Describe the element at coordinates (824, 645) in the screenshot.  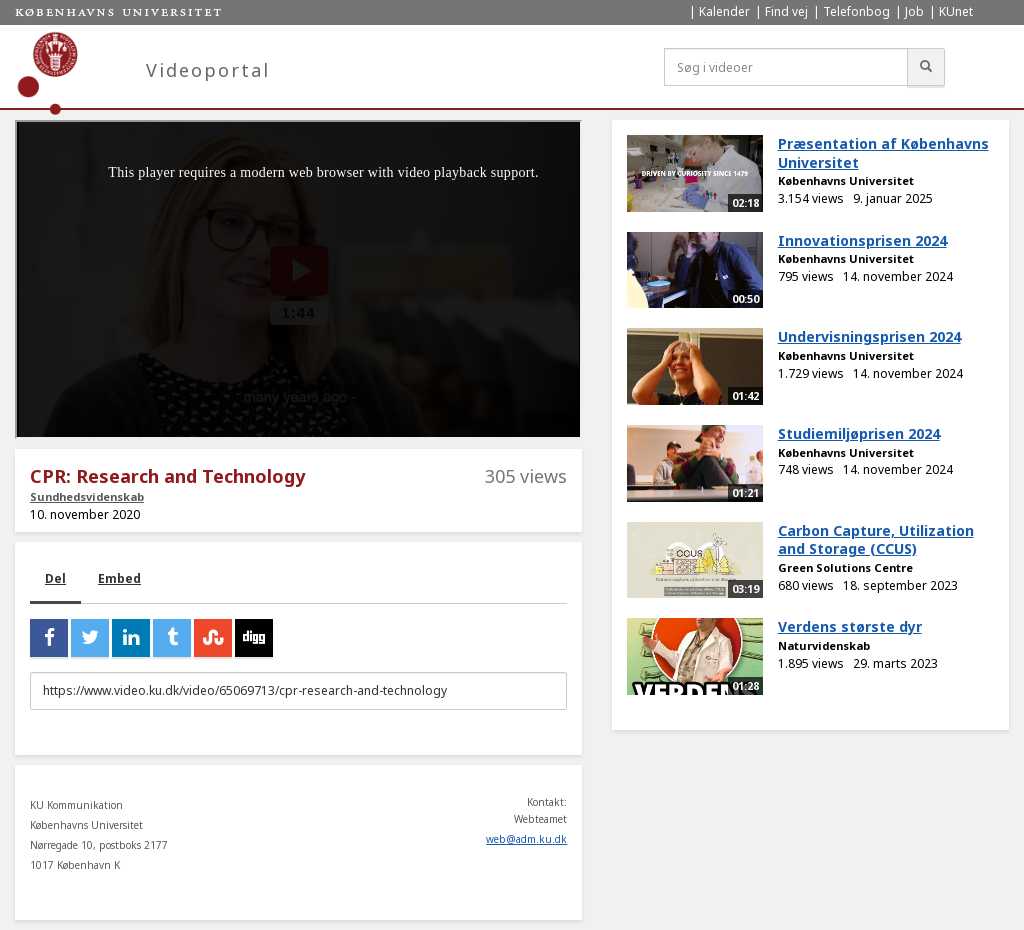
I see `Naturvidenskab` at that location.